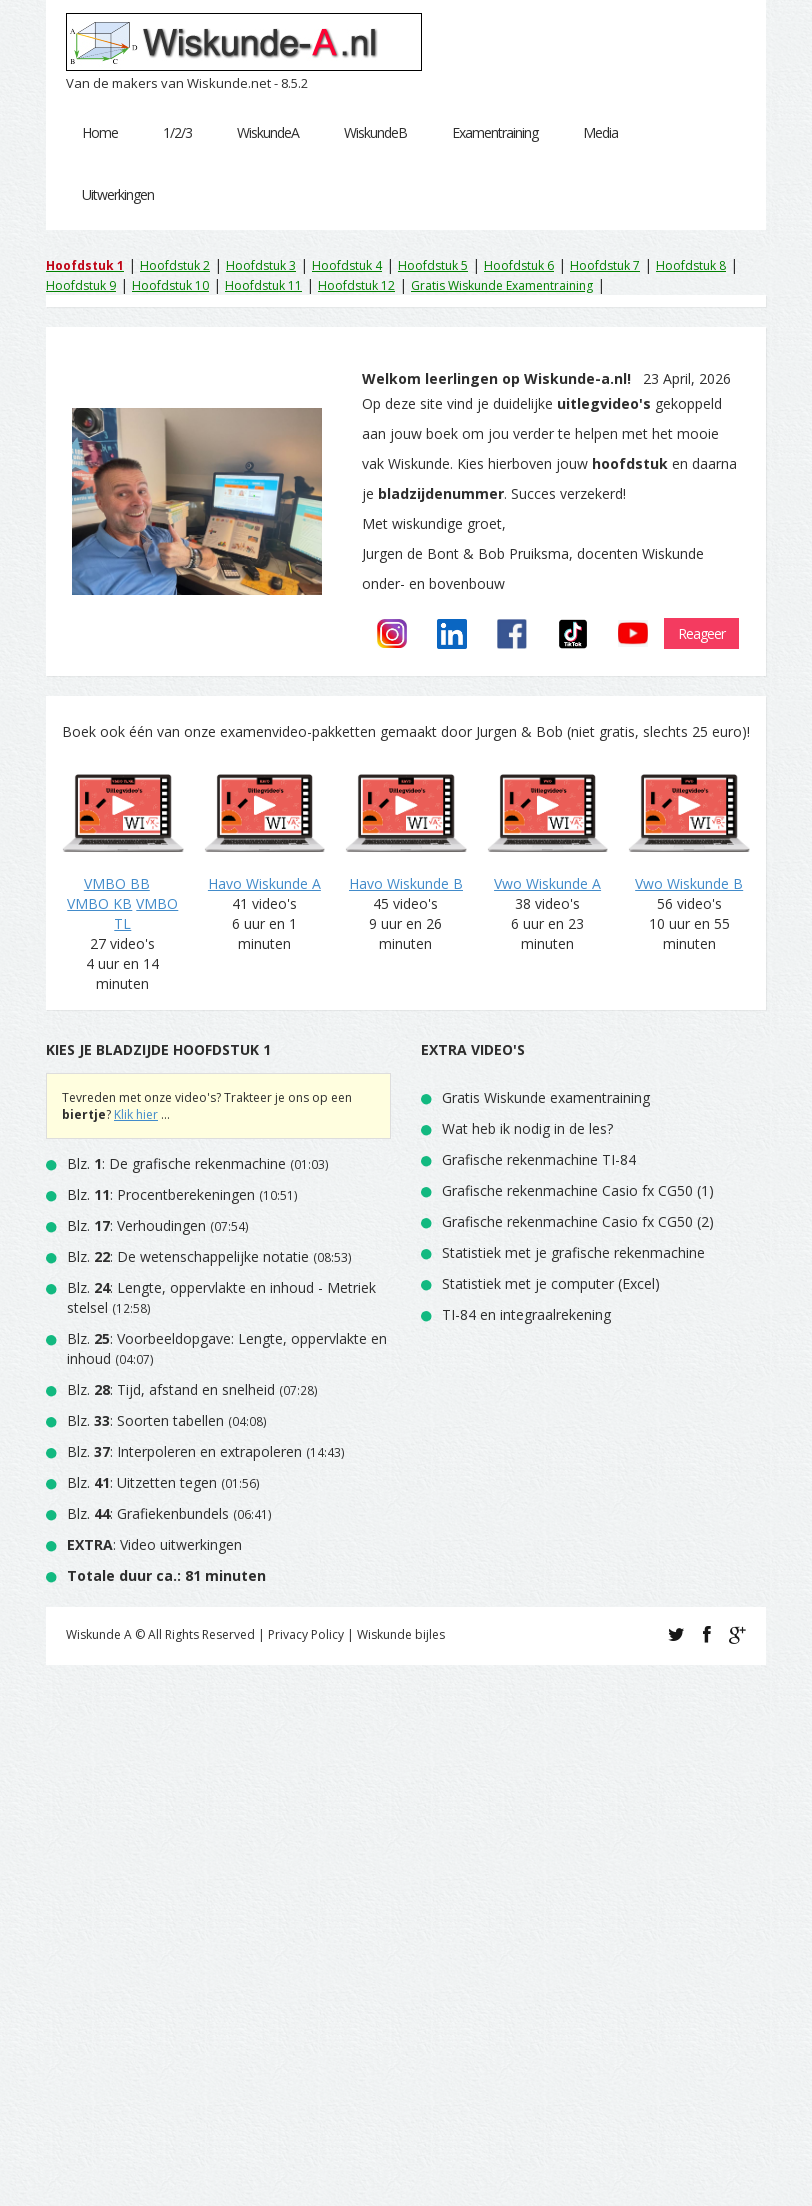  Describe the element at coordinates (142, 1482) in the screenshot. I see `Blz. : Uitzetten tegen` at that location.